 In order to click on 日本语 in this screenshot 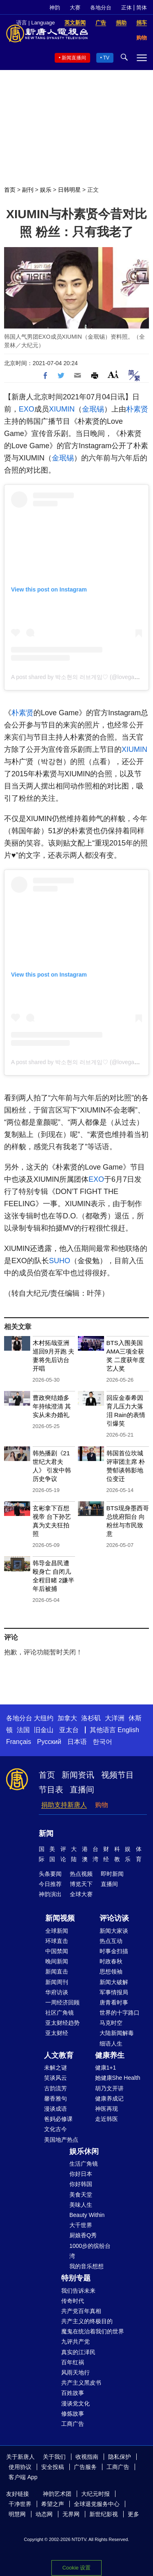, I will do `click(77, 1741)`.